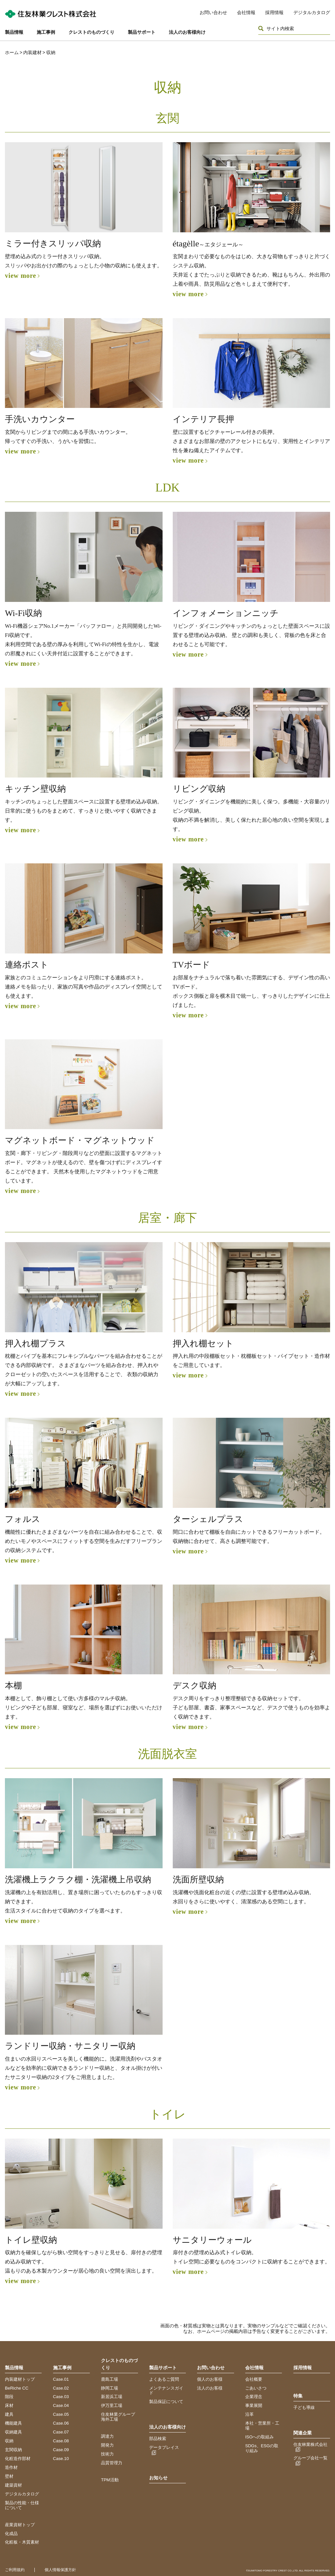 The height and width of the screenshot is (2576, 335). What do you see at coordinates (17, 2388) in the screenshot?
I see `BeRiche CC` at bounding box center [17, 2388].